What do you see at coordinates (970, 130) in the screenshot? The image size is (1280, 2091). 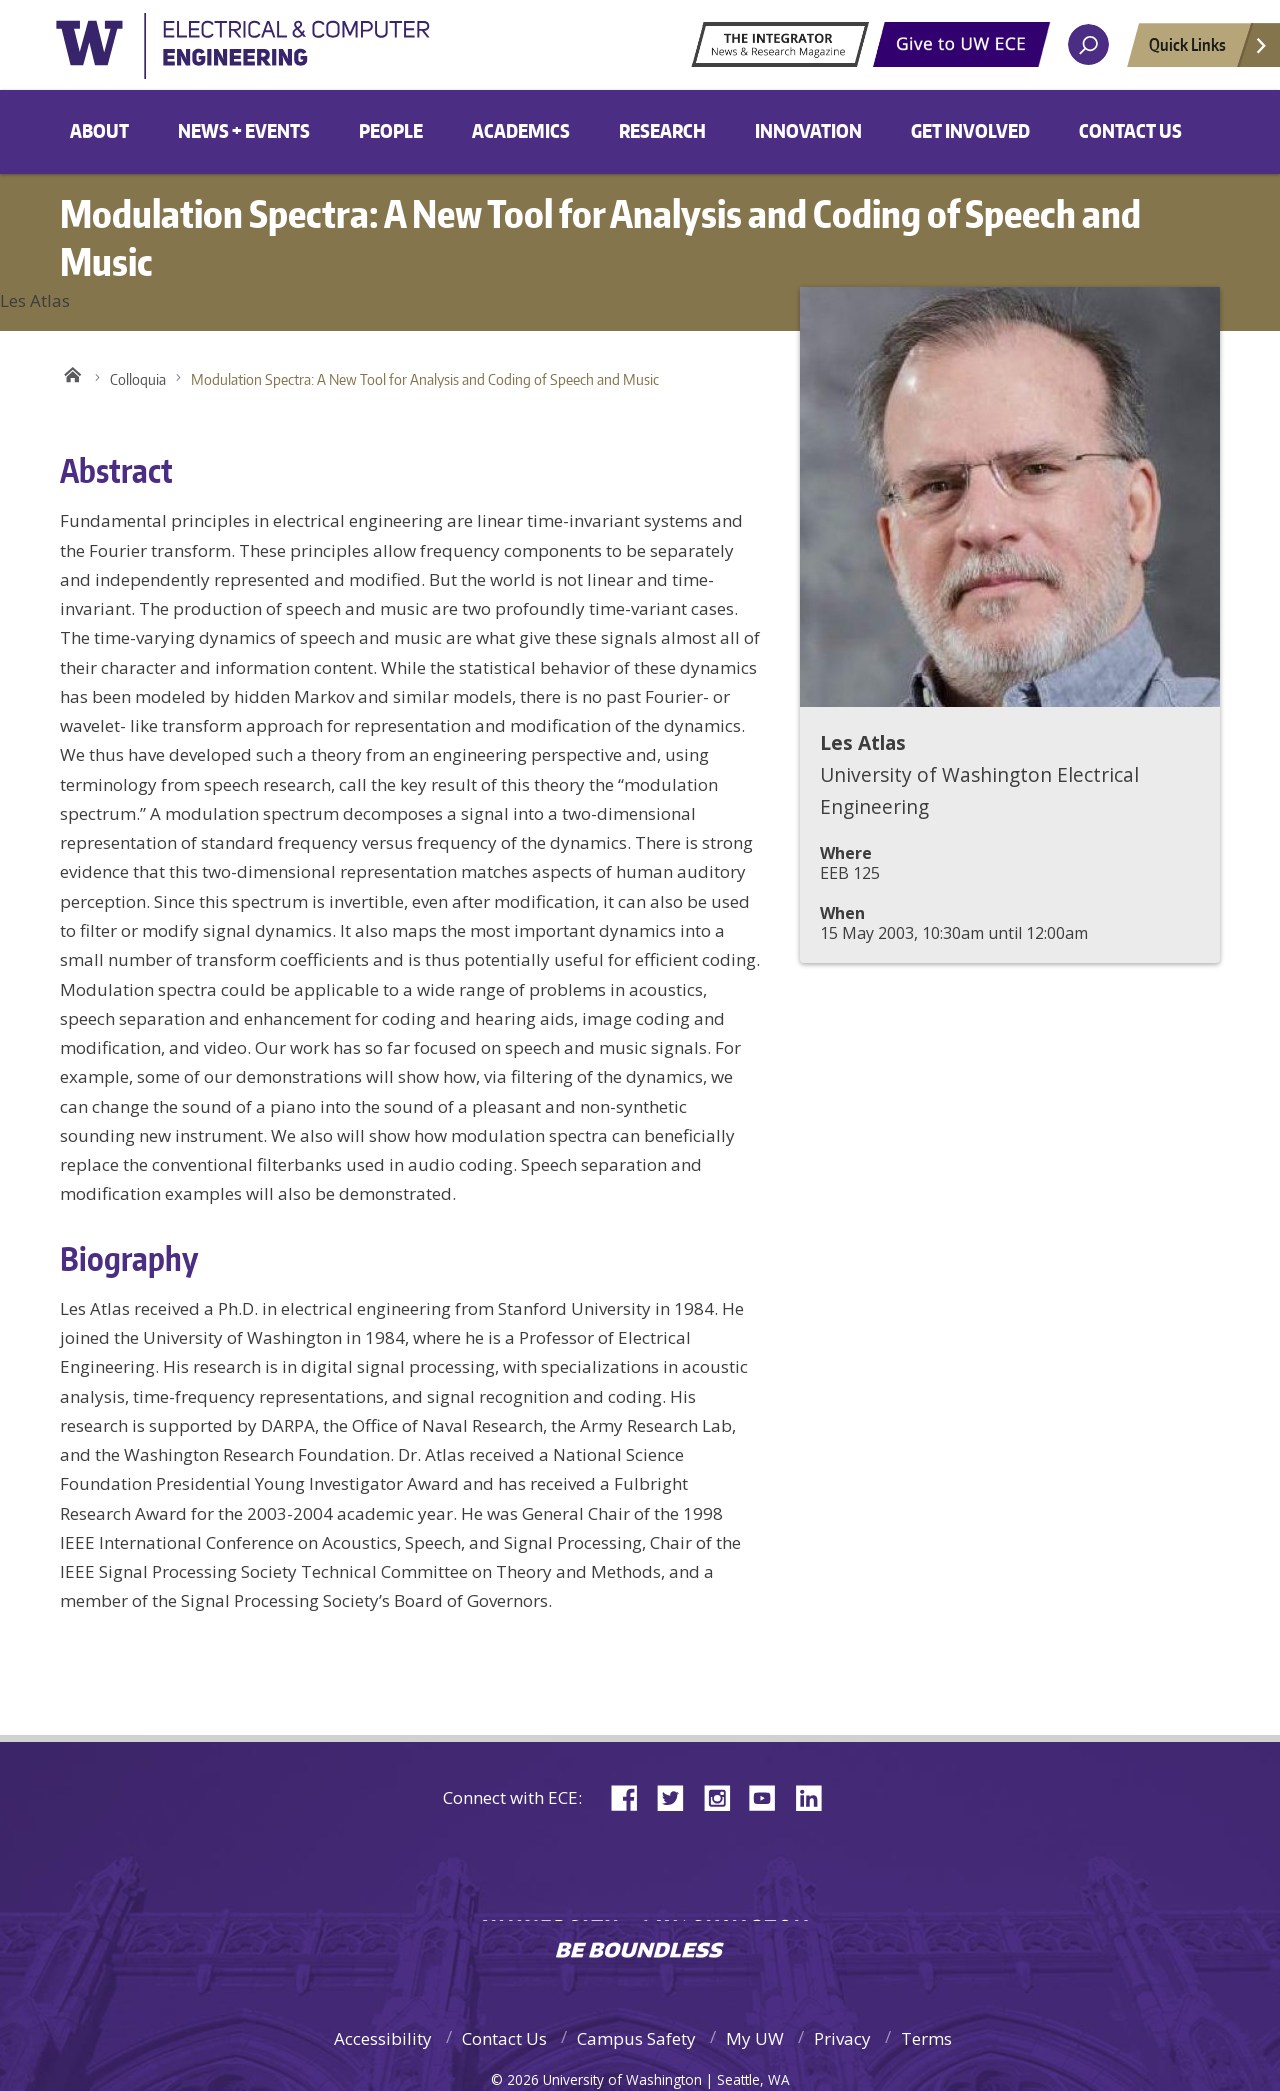 I see `Get Involved` at bounding box center [970, 130].